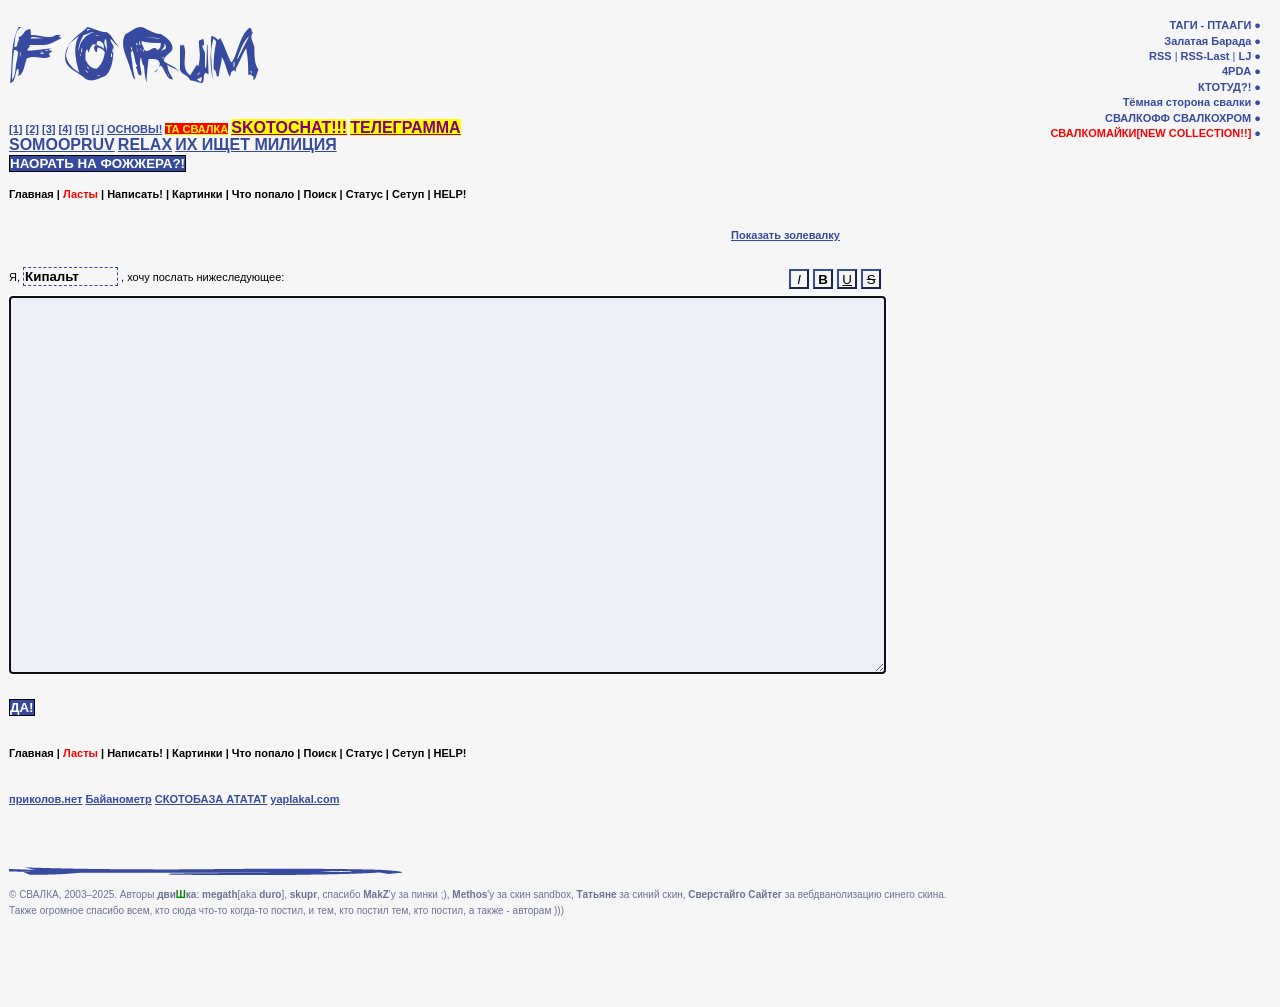 The width and height of the screenshot is (1280, 1007). Describe the element at coordinates (197, 194) in the screenshot. I see `Картинки` at that location.